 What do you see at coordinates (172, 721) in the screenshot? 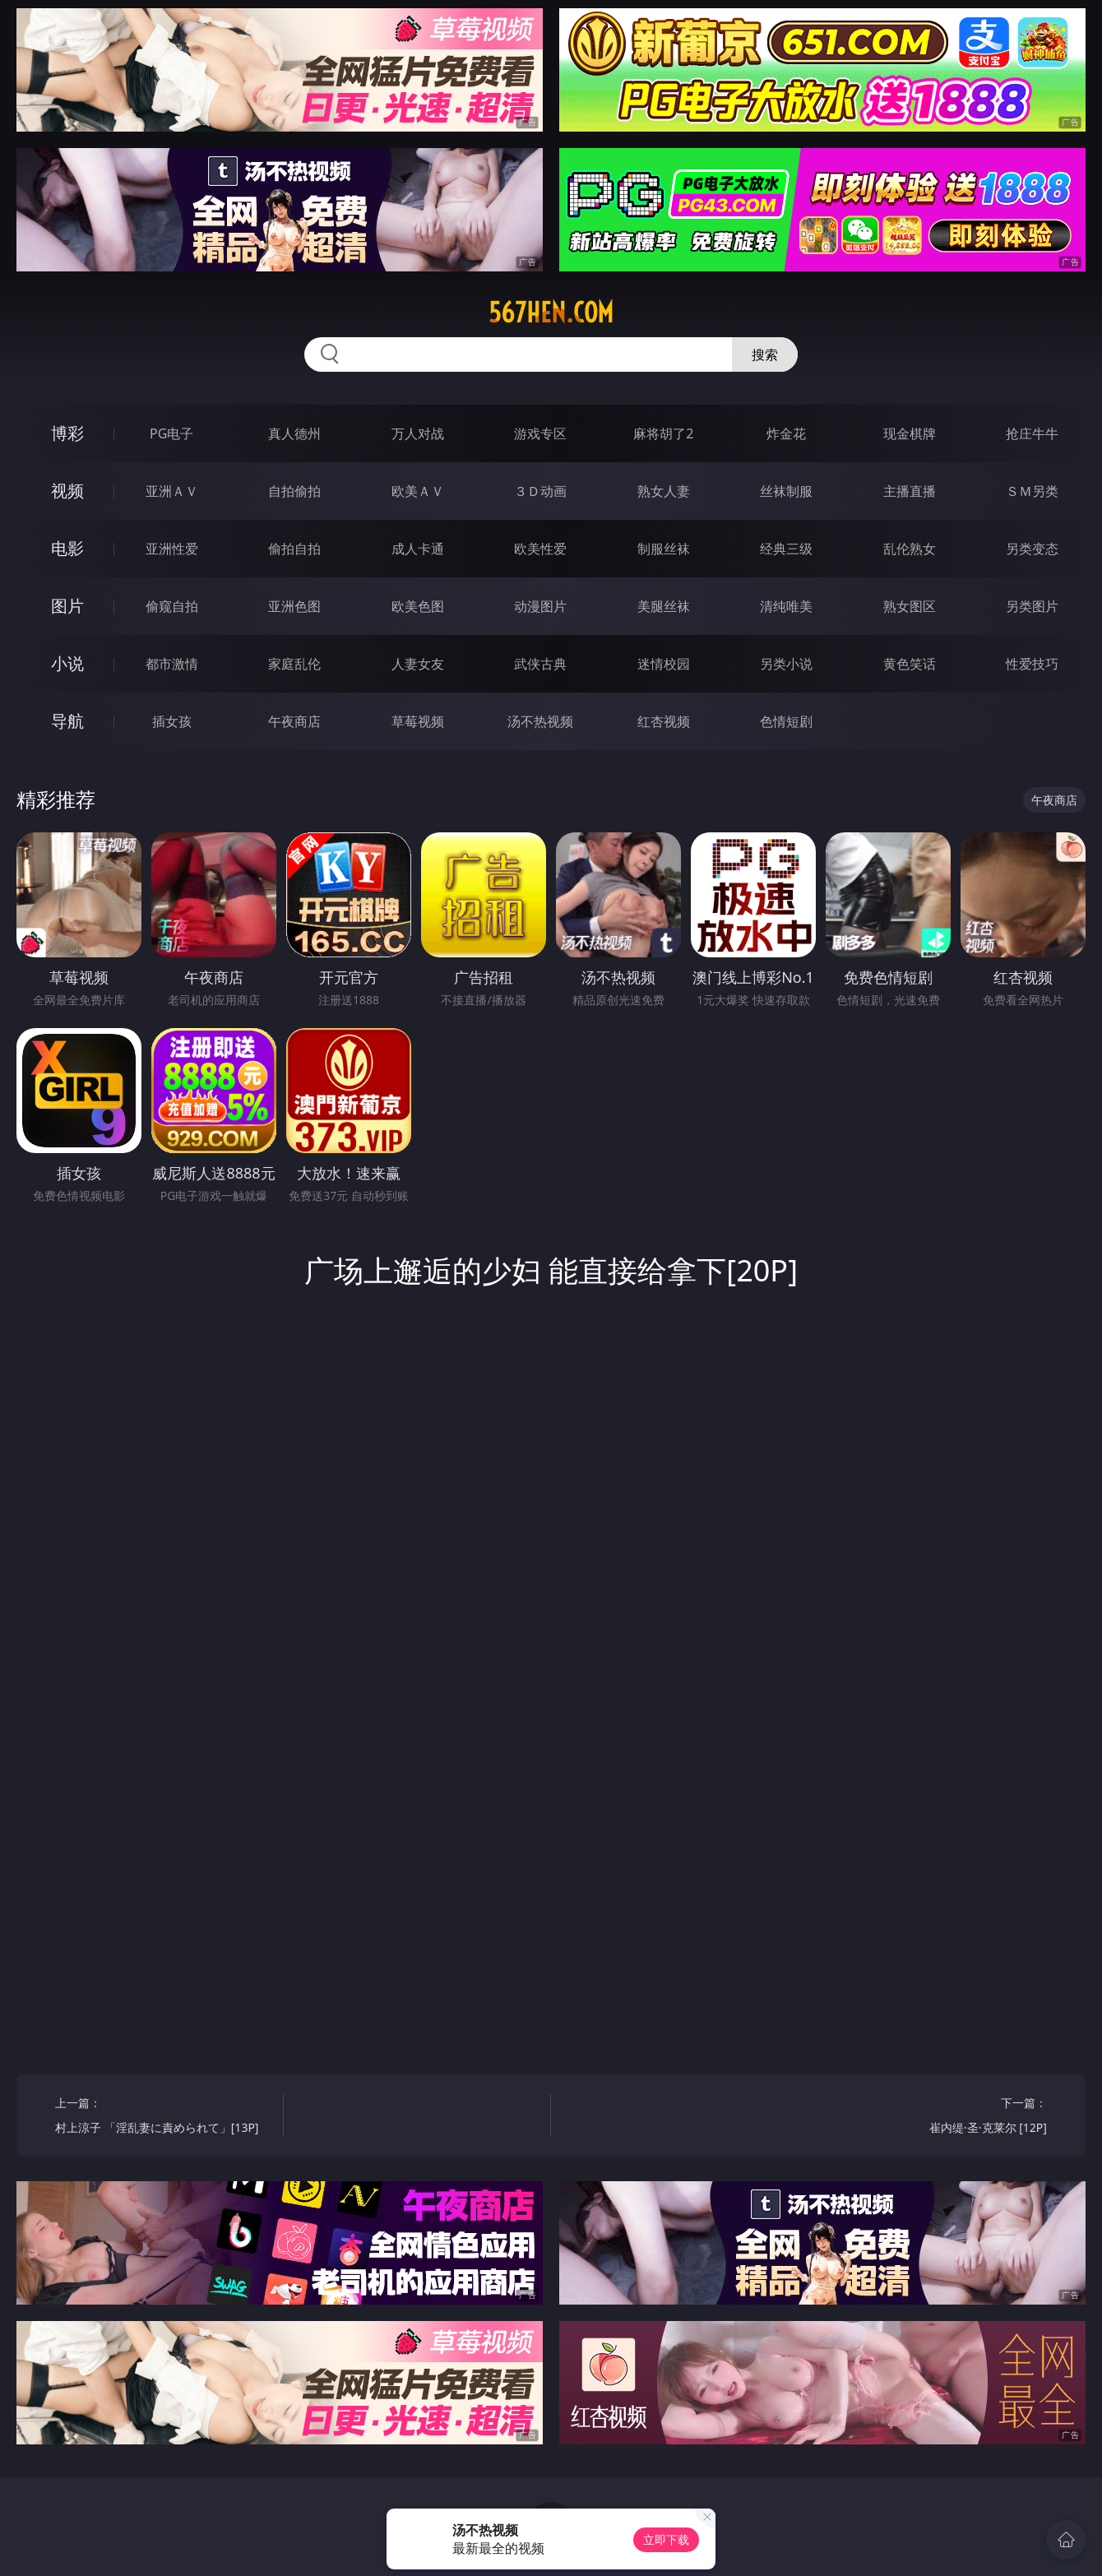
I see `插女孩` at bounding box center [172, 721].